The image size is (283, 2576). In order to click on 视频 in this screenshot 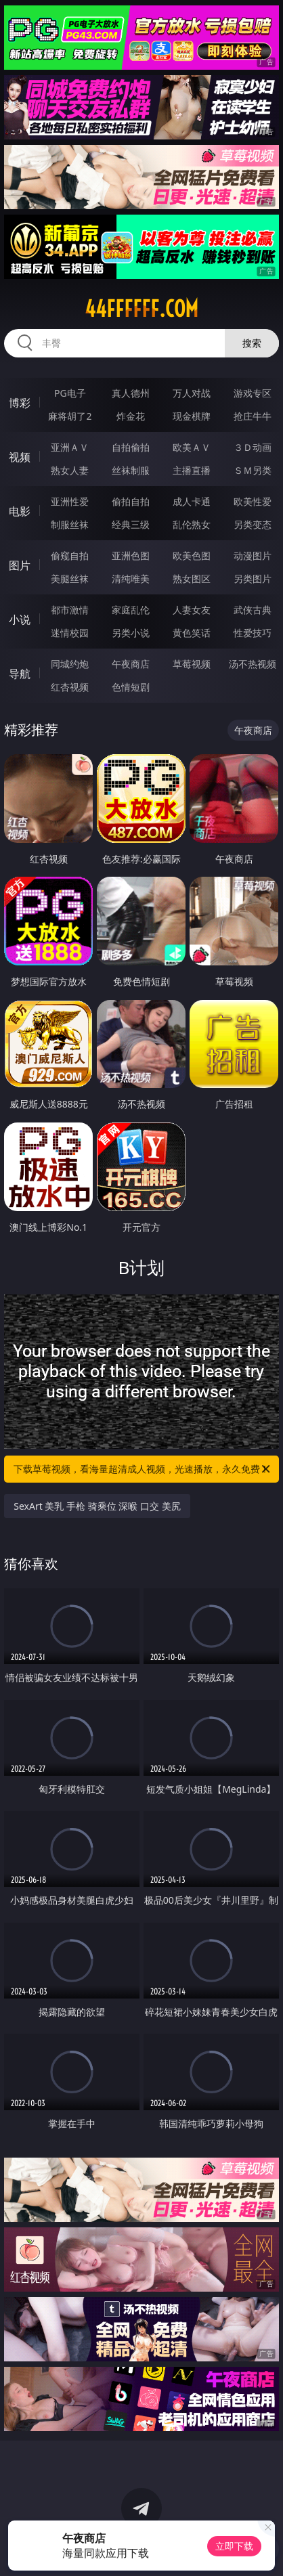, I will do `click(19, 457)`.